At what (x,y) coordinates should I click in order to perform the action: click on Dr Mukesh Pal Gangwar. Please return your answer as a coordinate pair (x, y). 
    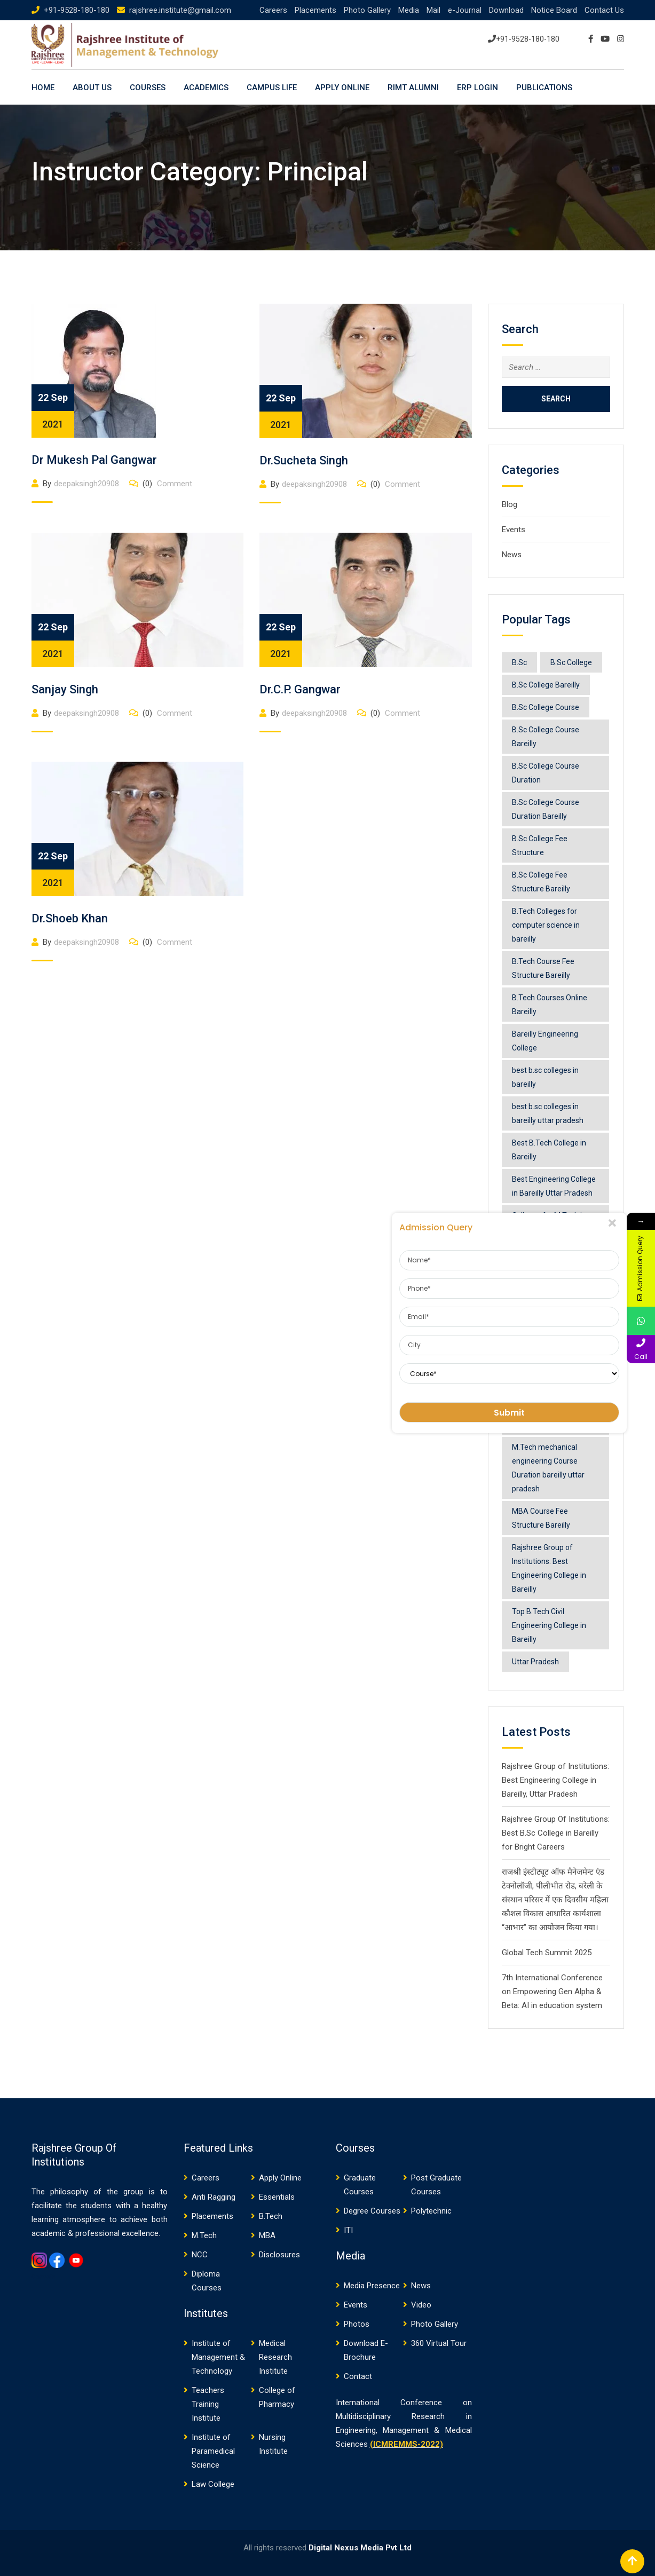
    Looking at the image, I should click on (94, 460).